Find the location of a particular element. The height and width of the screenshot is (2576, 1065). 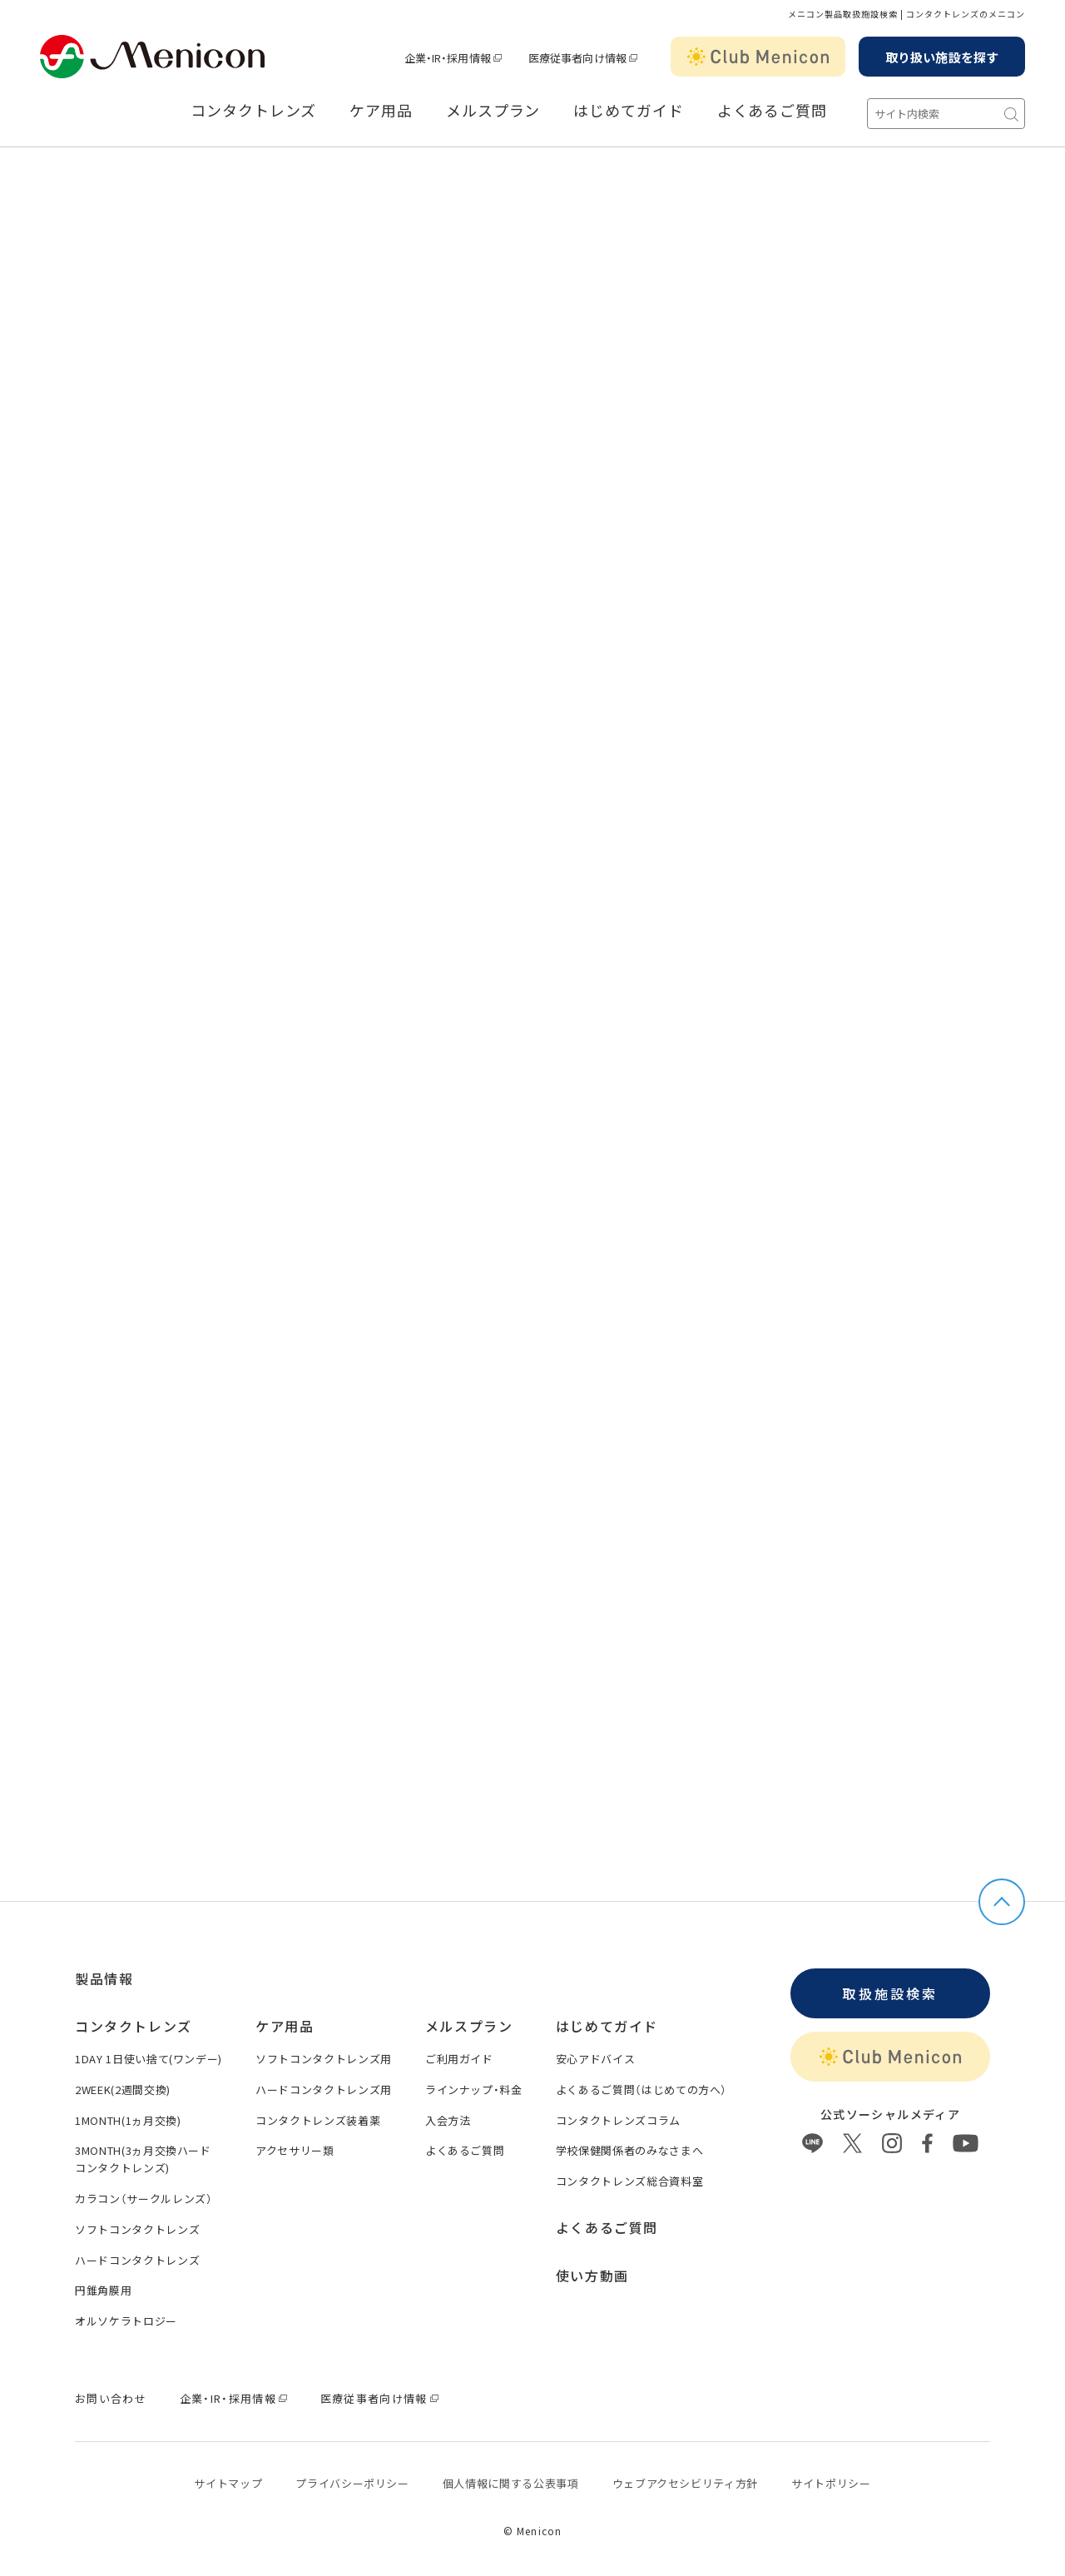

取り扱い施設を探す is located at coordinates (941, 57).